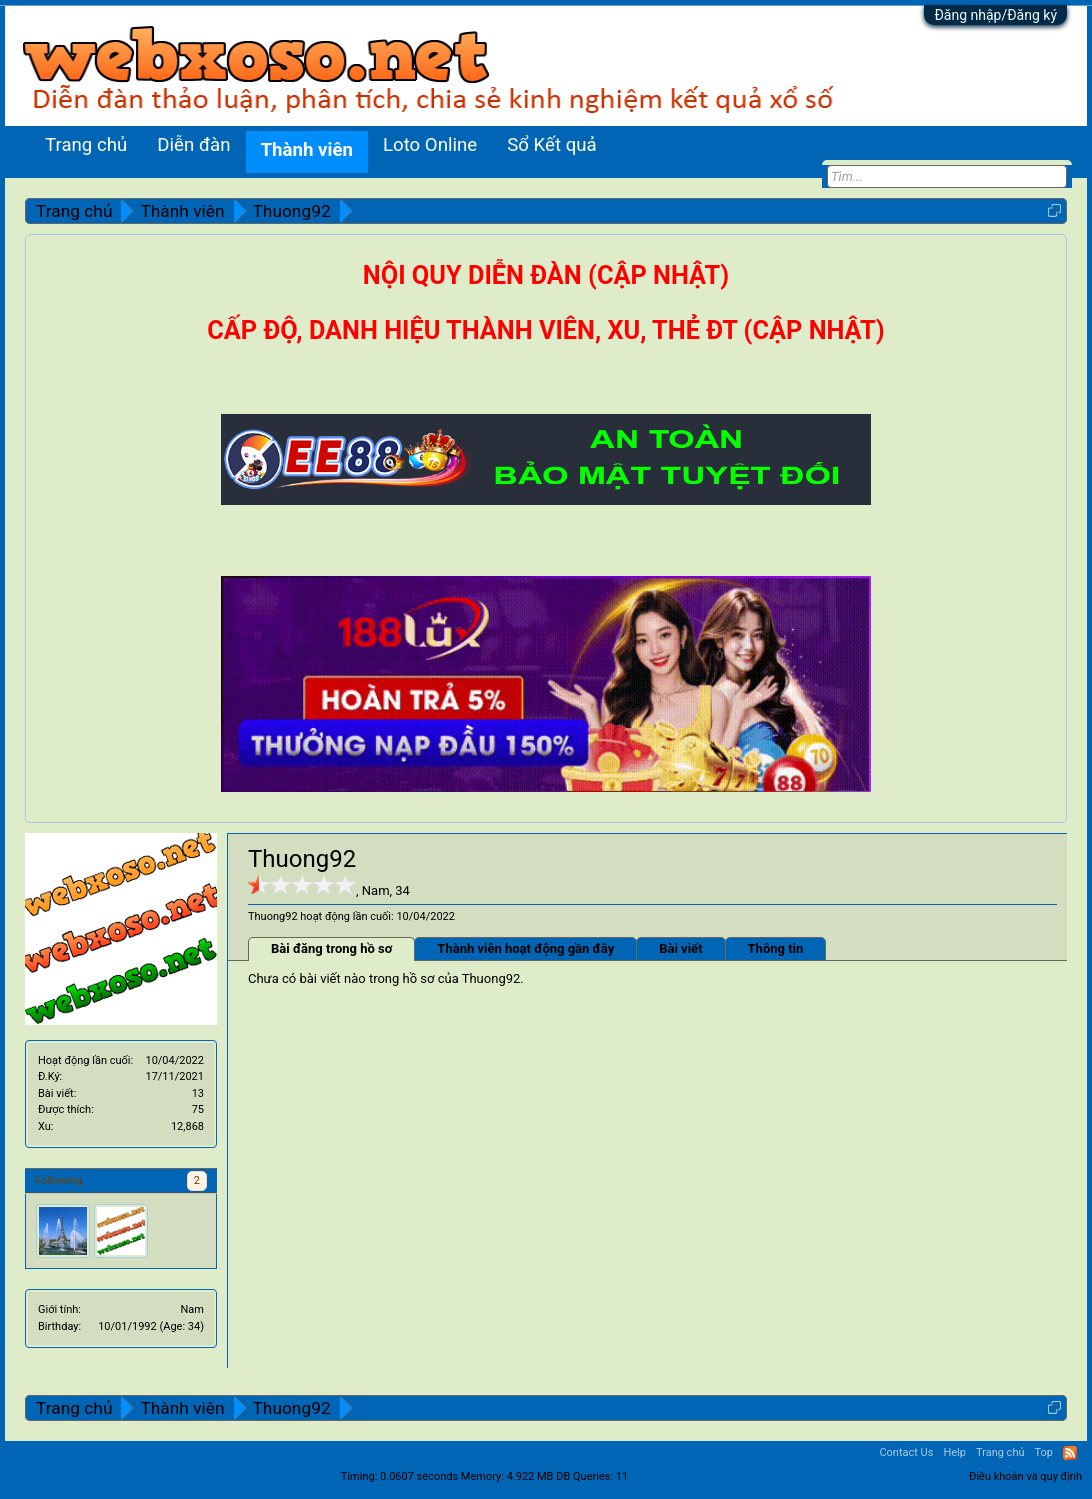 The width and height of the screenshot is (1092, 1499). Describe the element at coordinates (430, 145) in the screenshot. I see `Loto Online` at that location.